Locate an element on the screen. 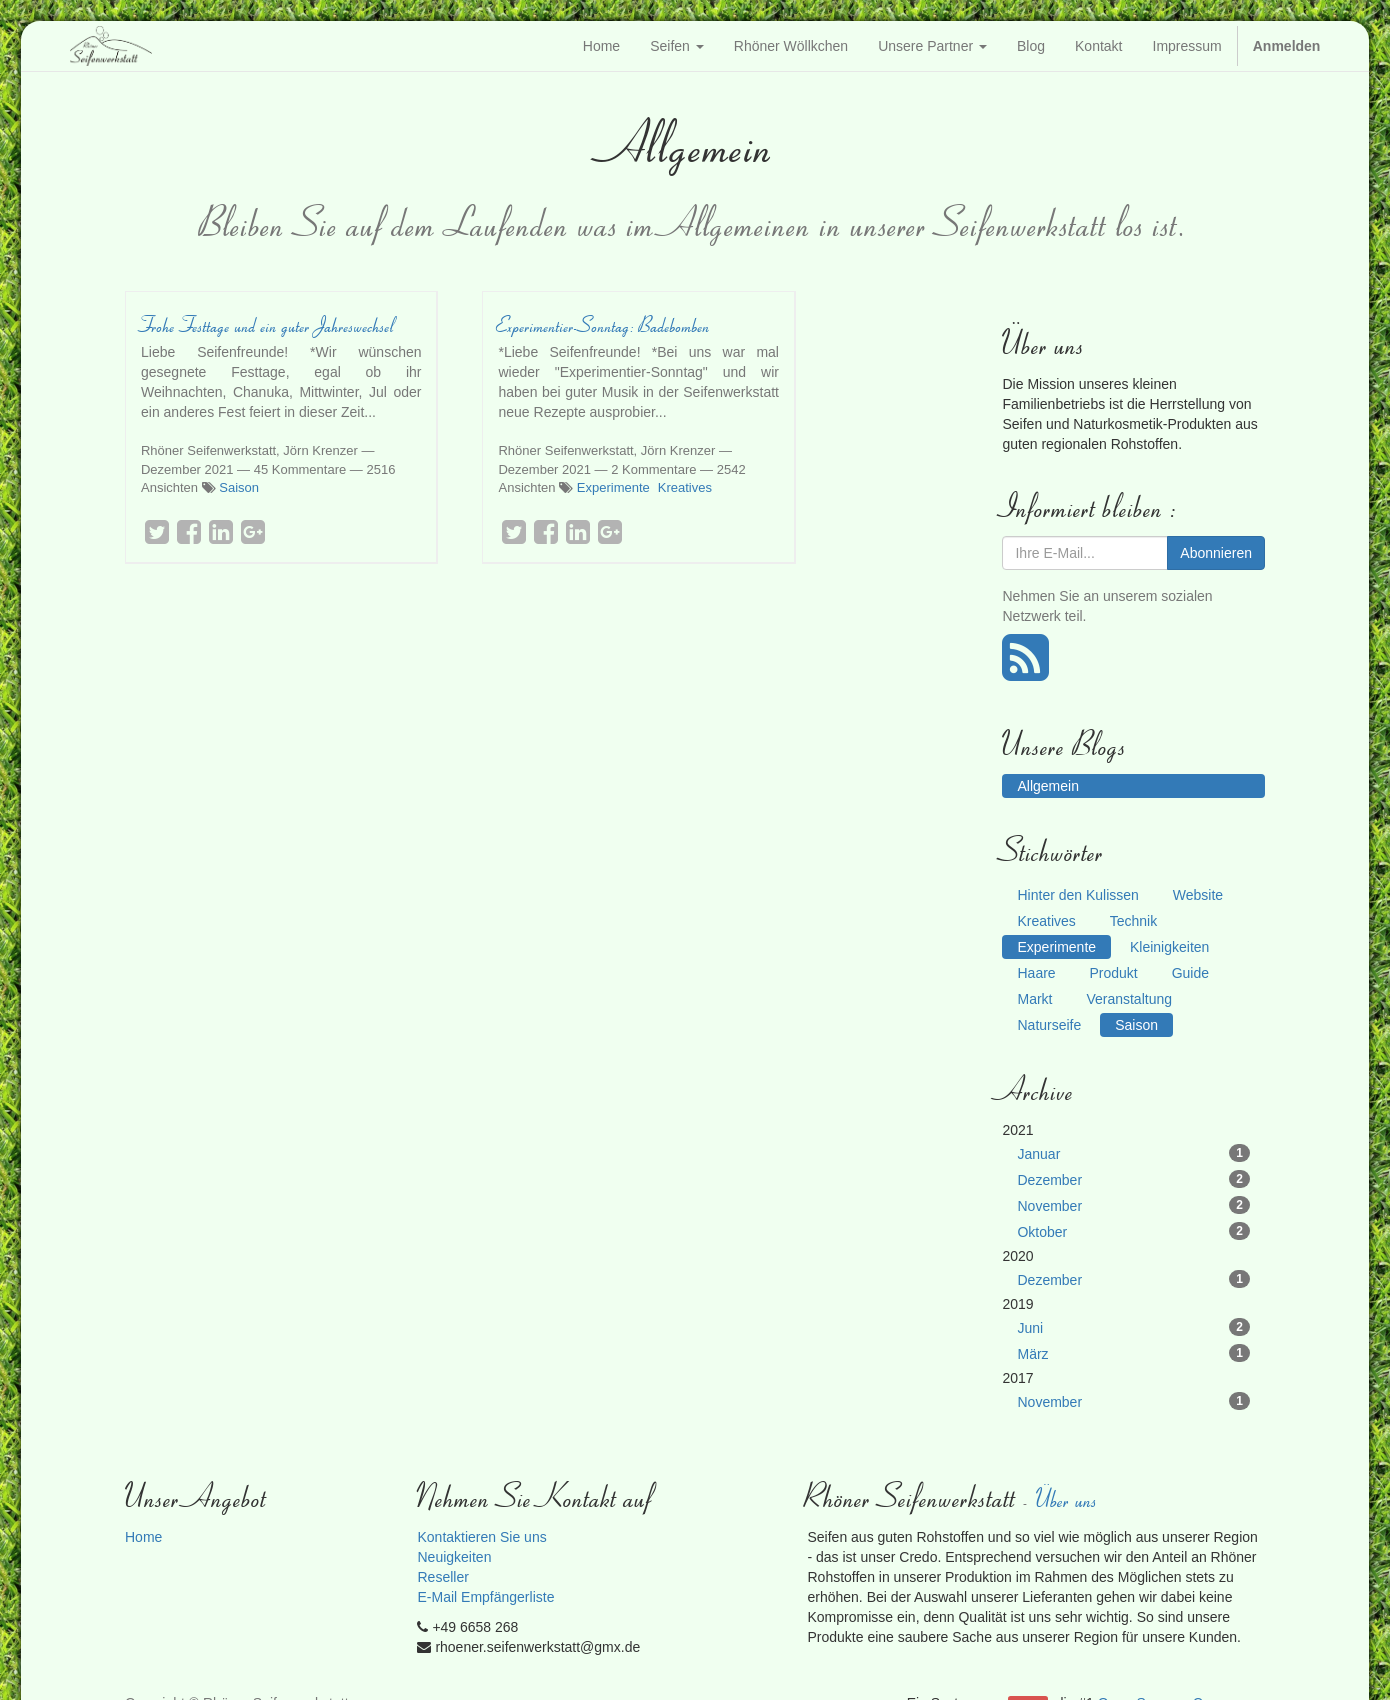 The width and height of the screenshot is (1390, 1700). November is located at coordinates (1133, 1205).